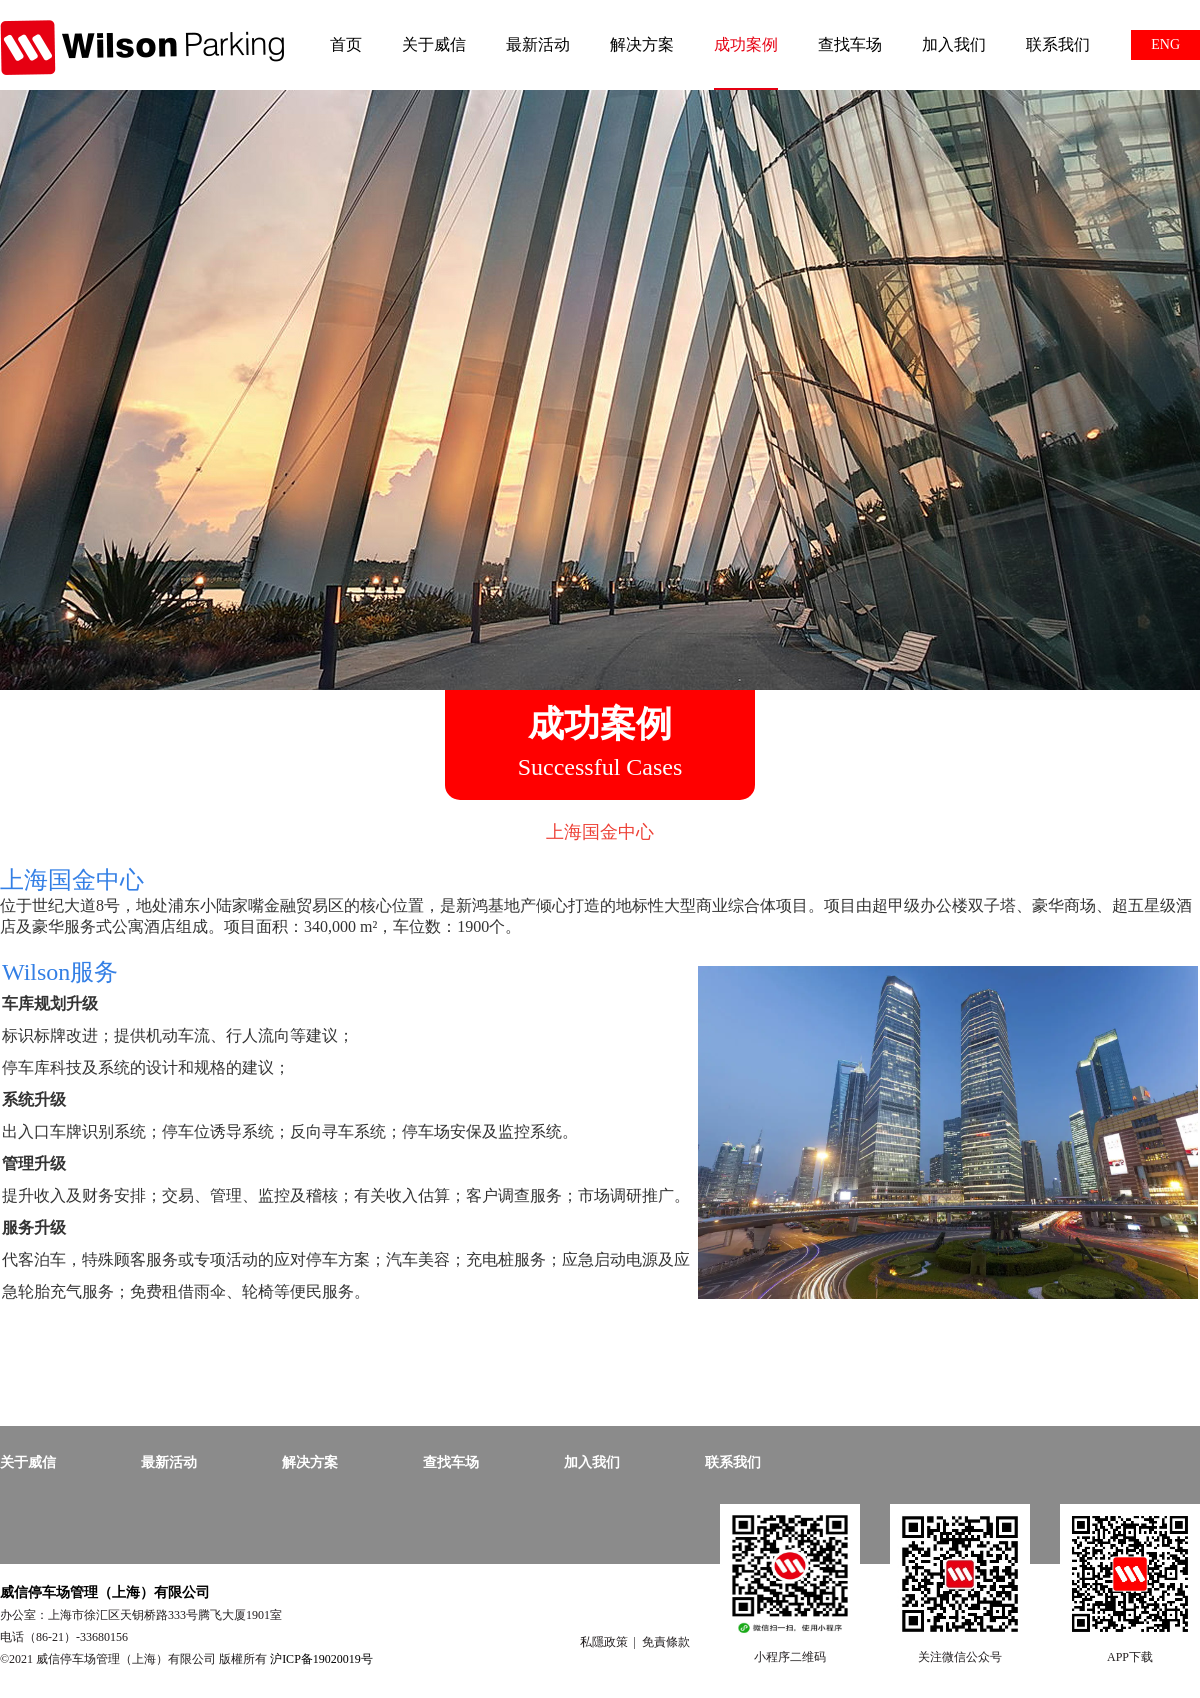 The height and width of the screenshot is (1698, 1200). Describe the element at coordinates (346, 44) in the screenshot. I see `首页` at that location.